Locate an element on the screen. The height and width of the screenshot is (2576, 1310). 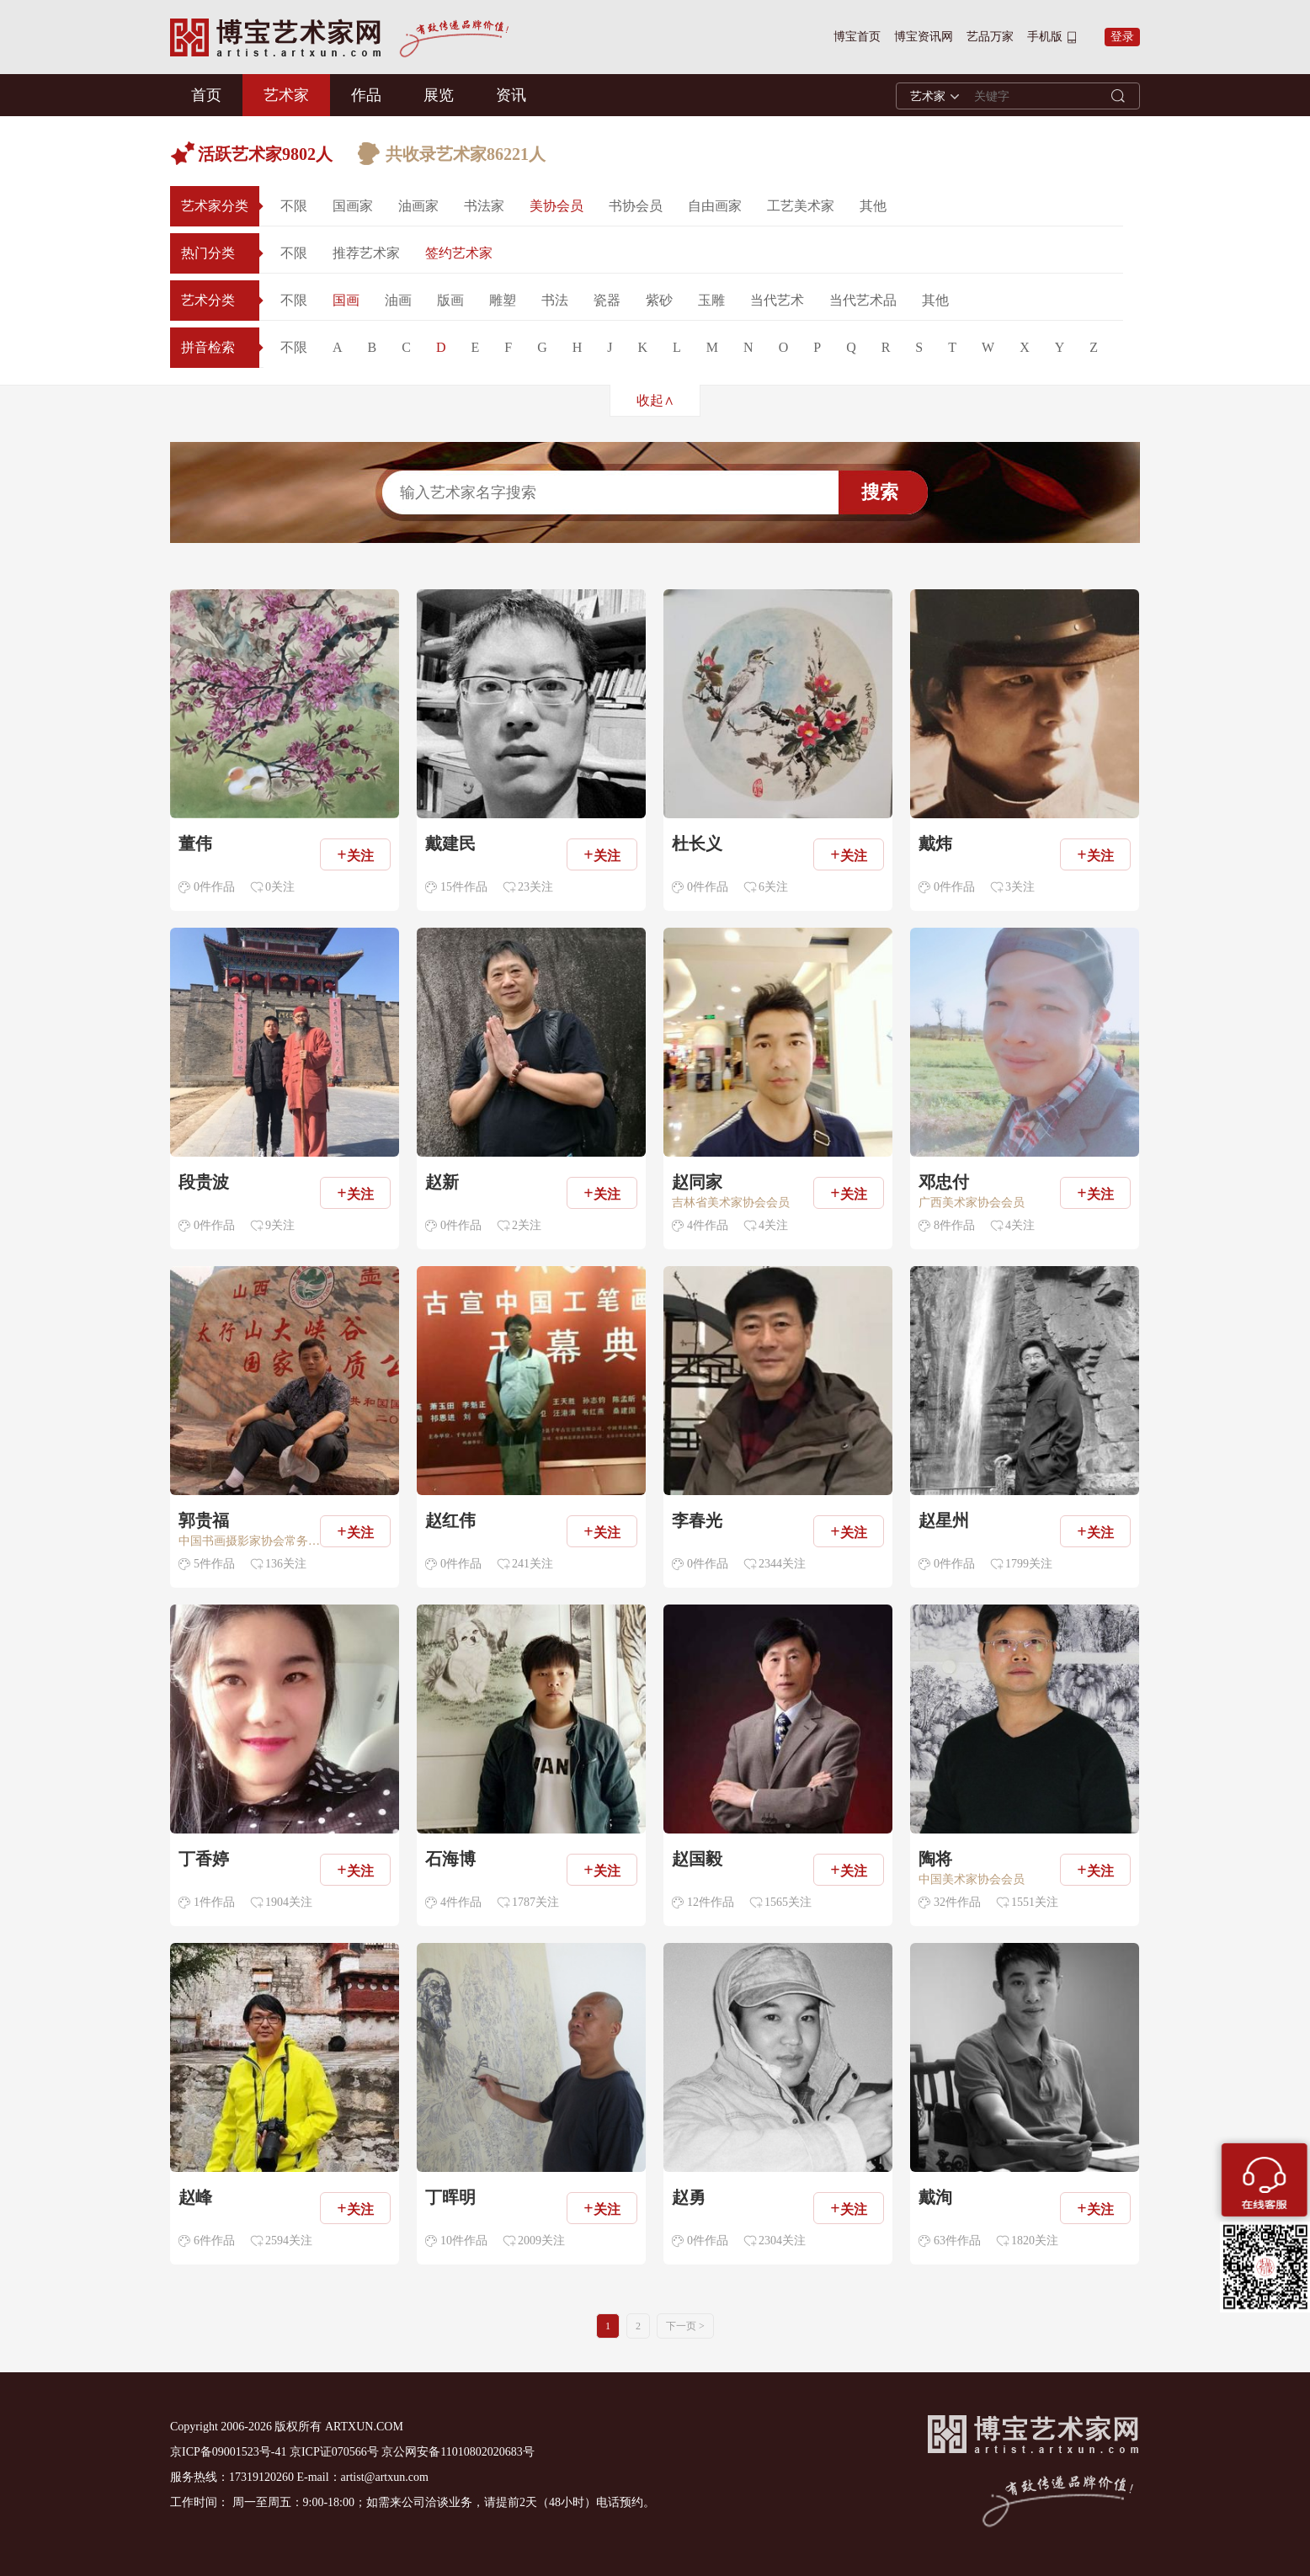
紫砂 is located at coordinates (659, 300).